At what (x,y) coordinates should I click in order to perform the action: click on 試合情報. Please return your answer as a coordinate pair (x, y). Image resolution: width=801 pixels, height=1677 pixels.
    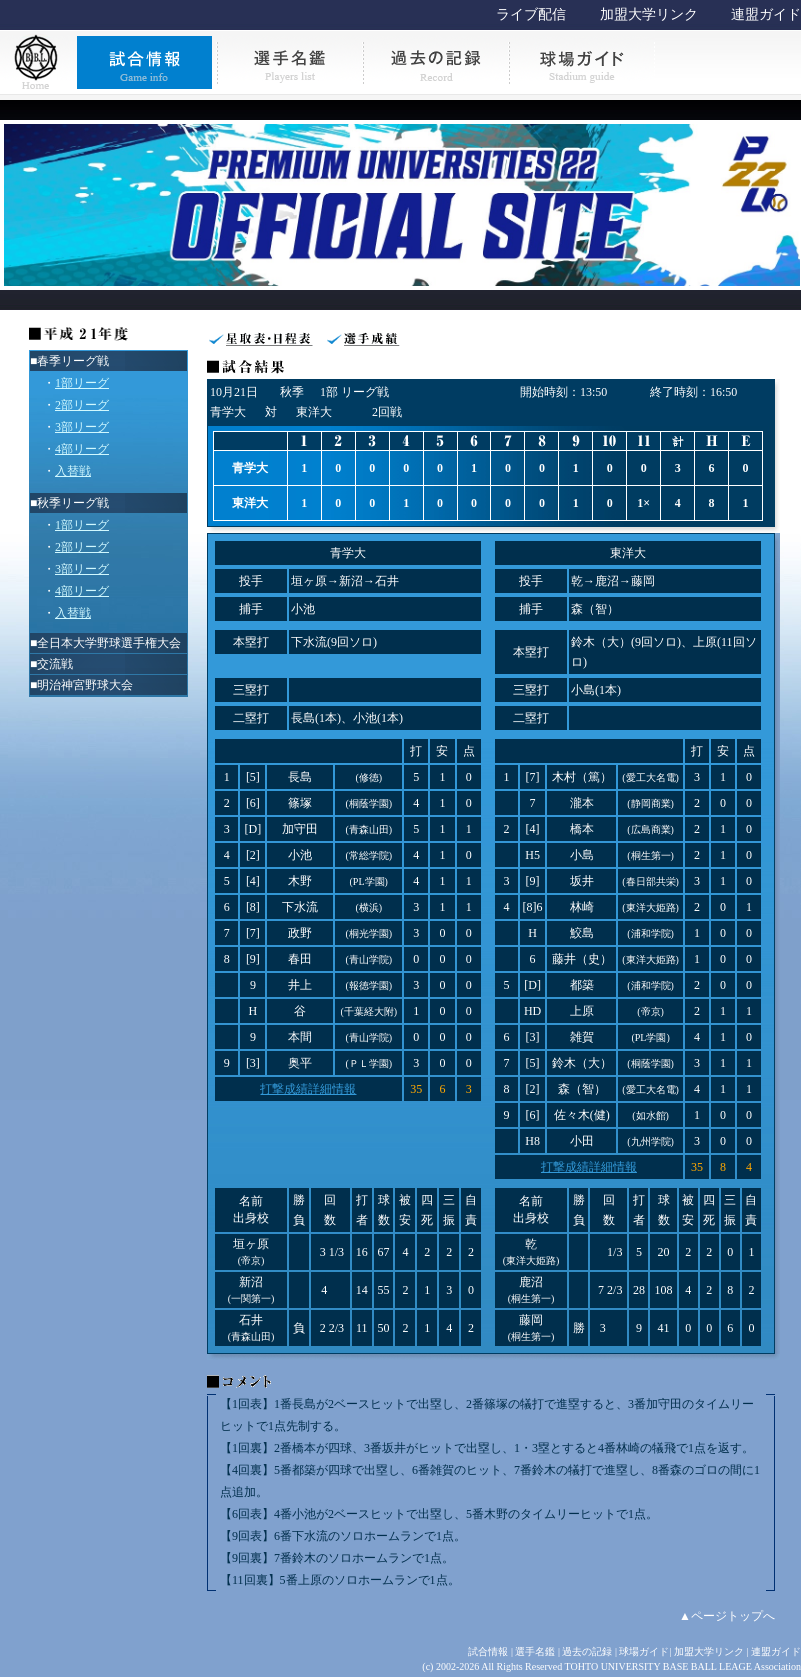
    Looking at the image, I should click on (488, 1651).